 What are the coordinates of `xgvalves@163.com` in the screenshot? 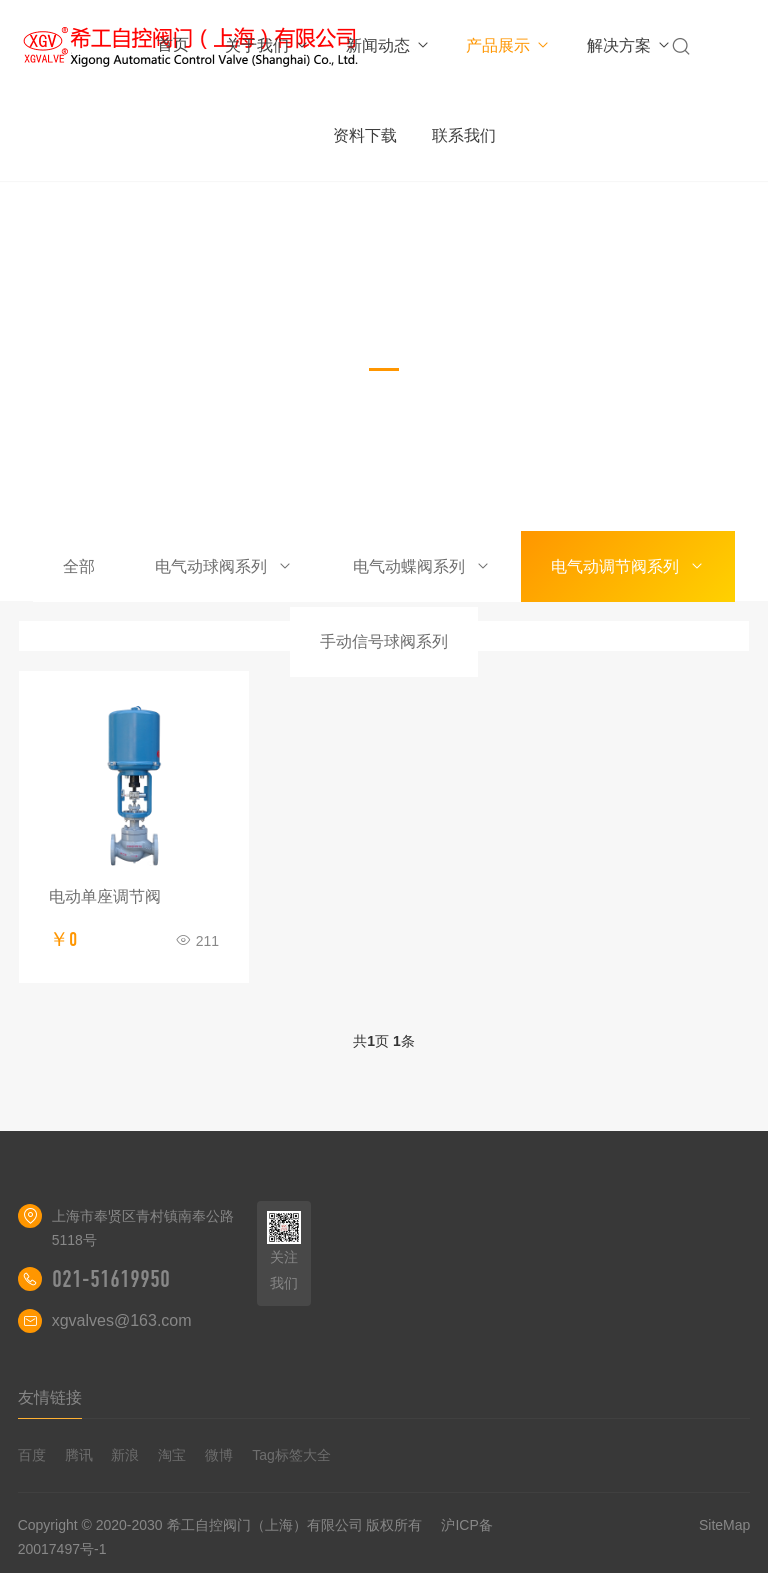 It's located at (122, 1320).